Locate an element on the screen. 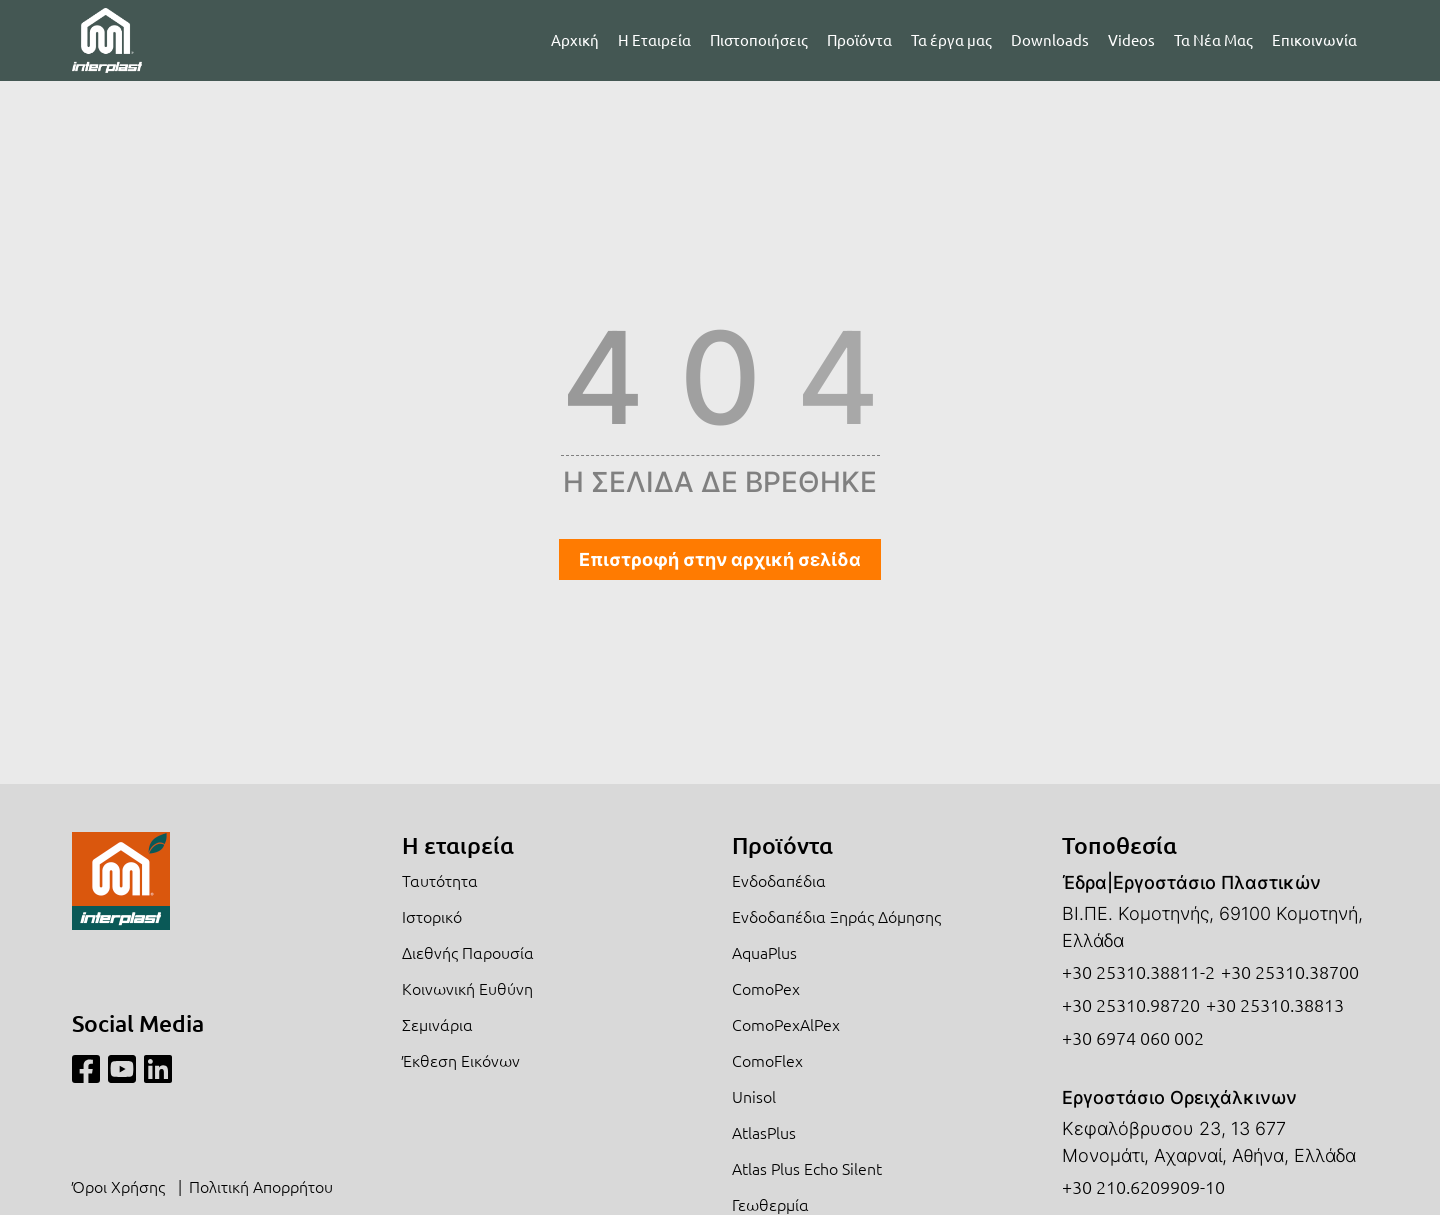 This screenshot has height=1215, width=1440. Αρχική is located at coordinates (575, 39).